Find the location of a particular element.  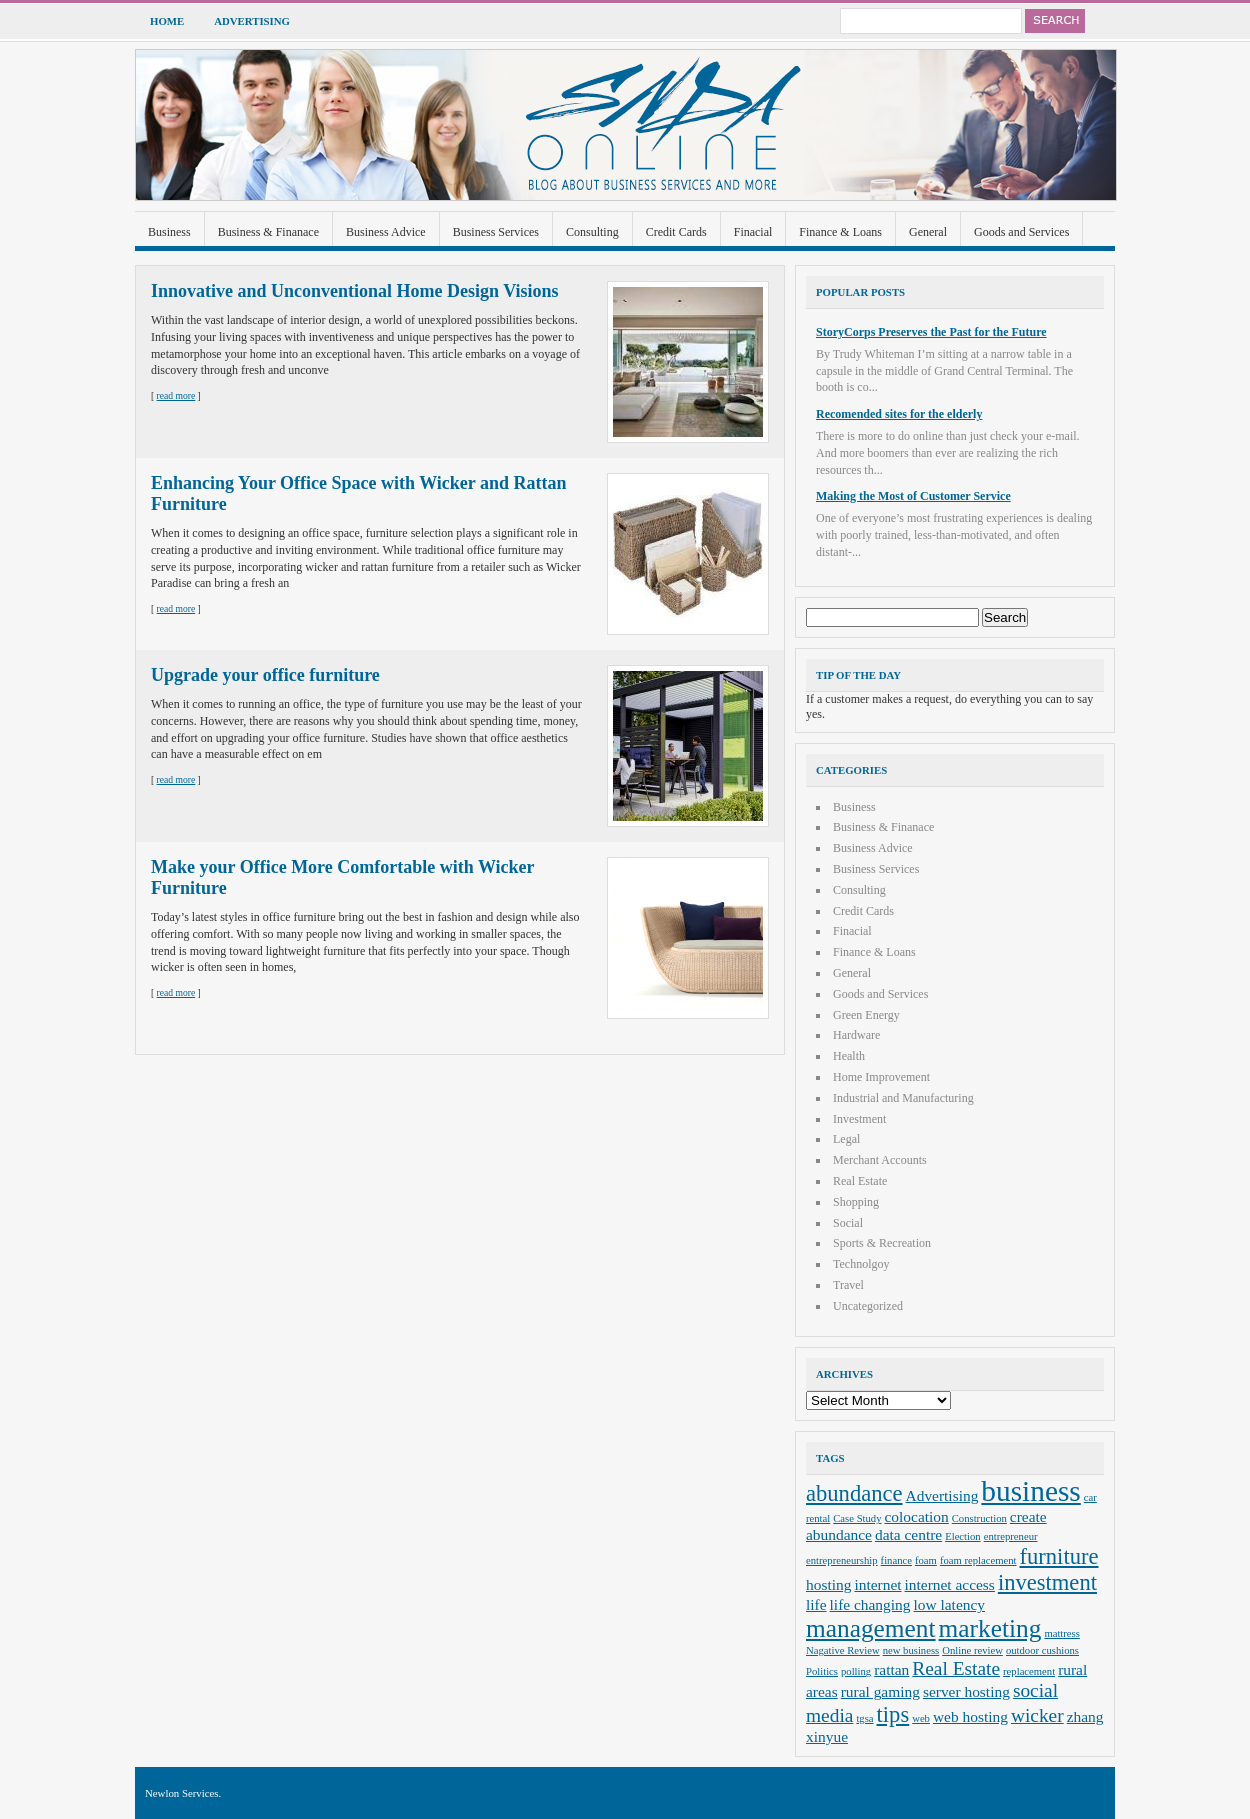

business [business (8 items)] is located at coordinates (1030, 1491).